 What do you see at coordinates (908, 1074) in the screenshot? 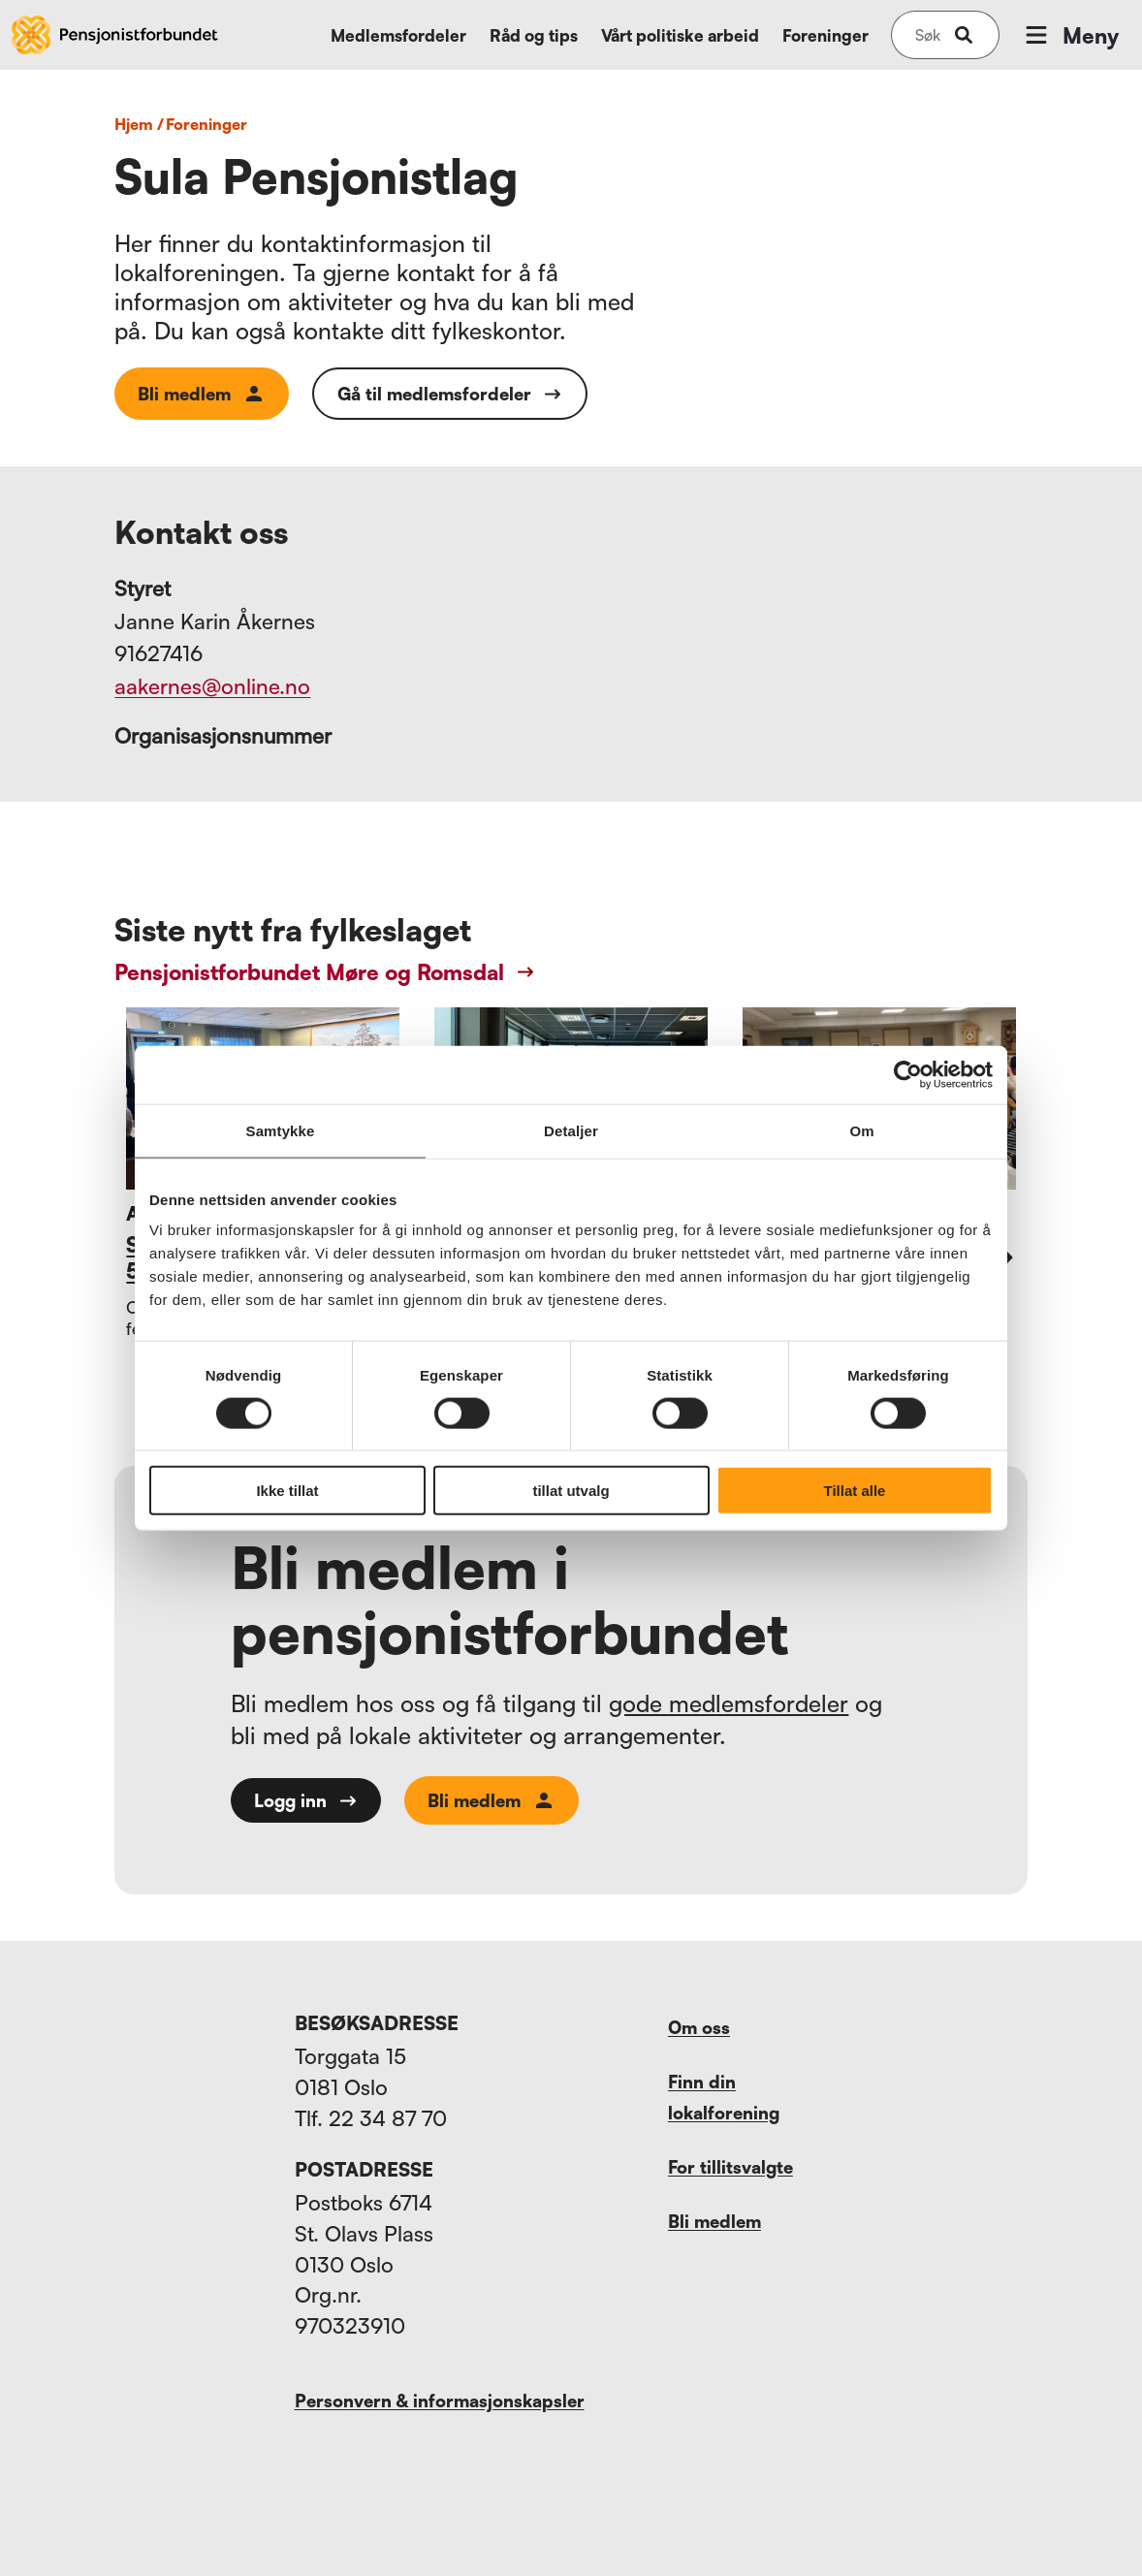
I see `[Cookiebot av Usercentrics - åpner i et nytt vindu]` at bounding box center [908, 1074].